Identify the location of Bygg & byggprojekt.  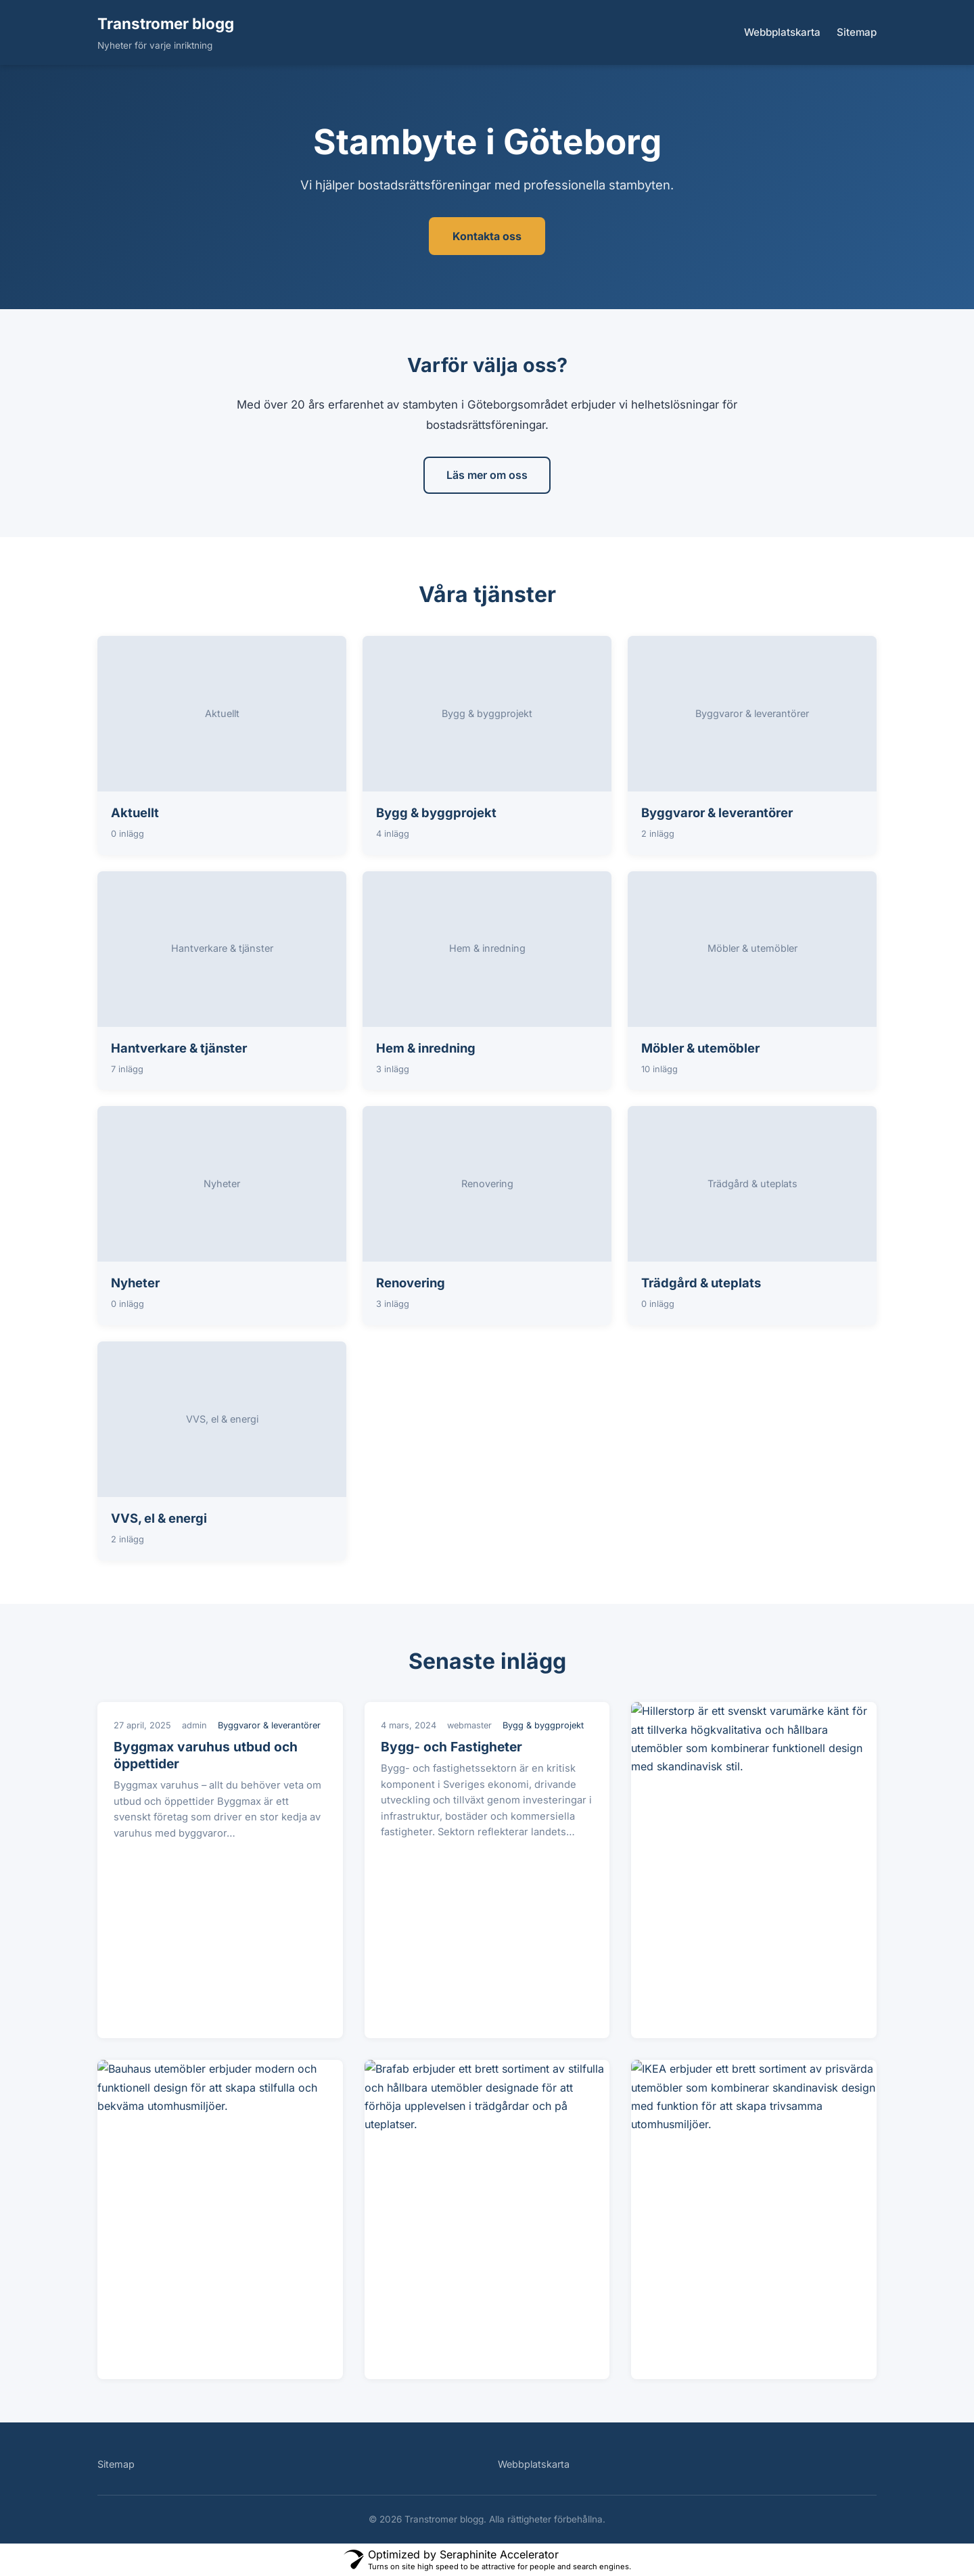
(436, 812).